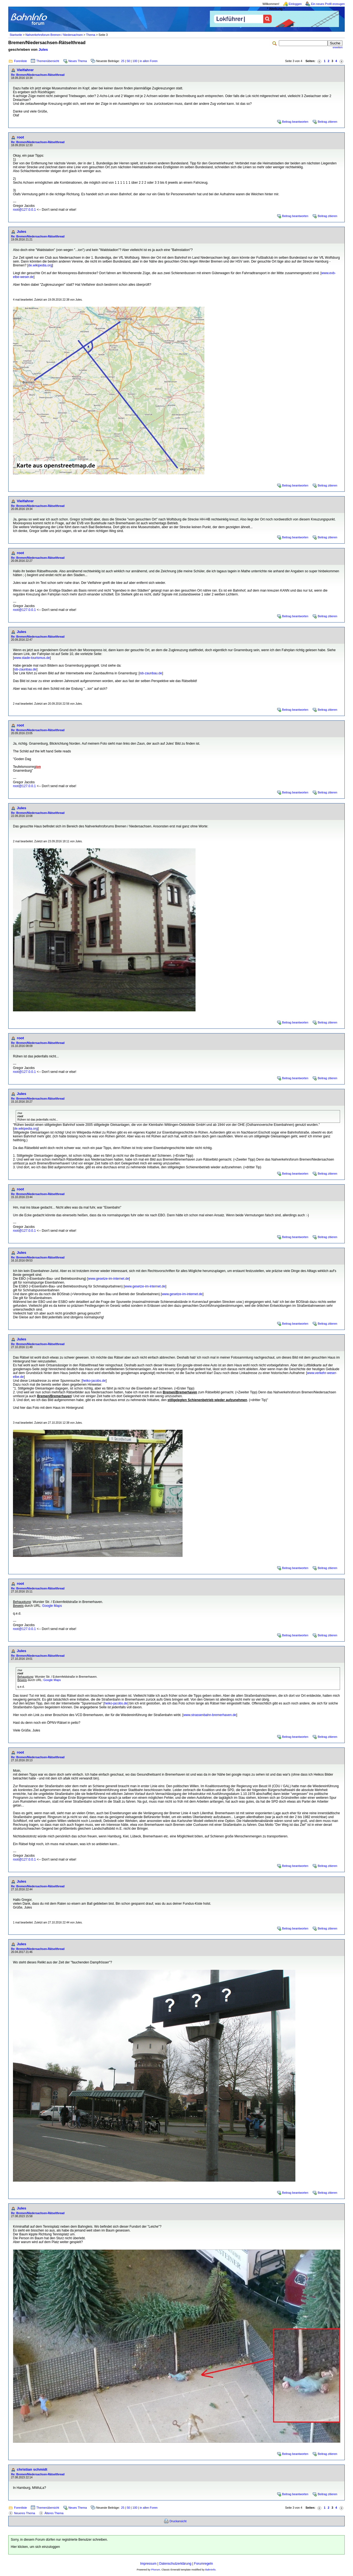 Image resolution: width=353 pixels, height=2576 pixels. Describe the element at coordinates (16, 34) in the screenshot. I see `Startseite` at that location.